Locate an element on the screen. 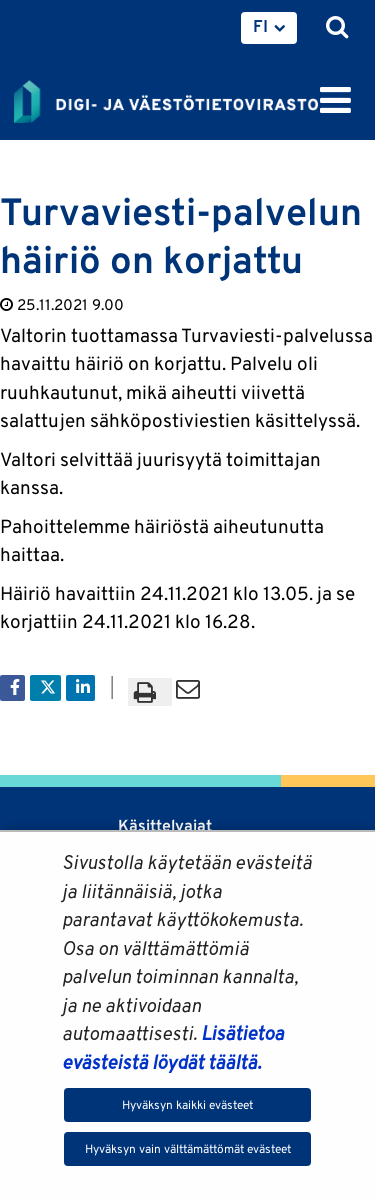  [Palaa Digi- ja väestötietovirasto-sivuston etusivulle] is located at coordinates (166, 98).